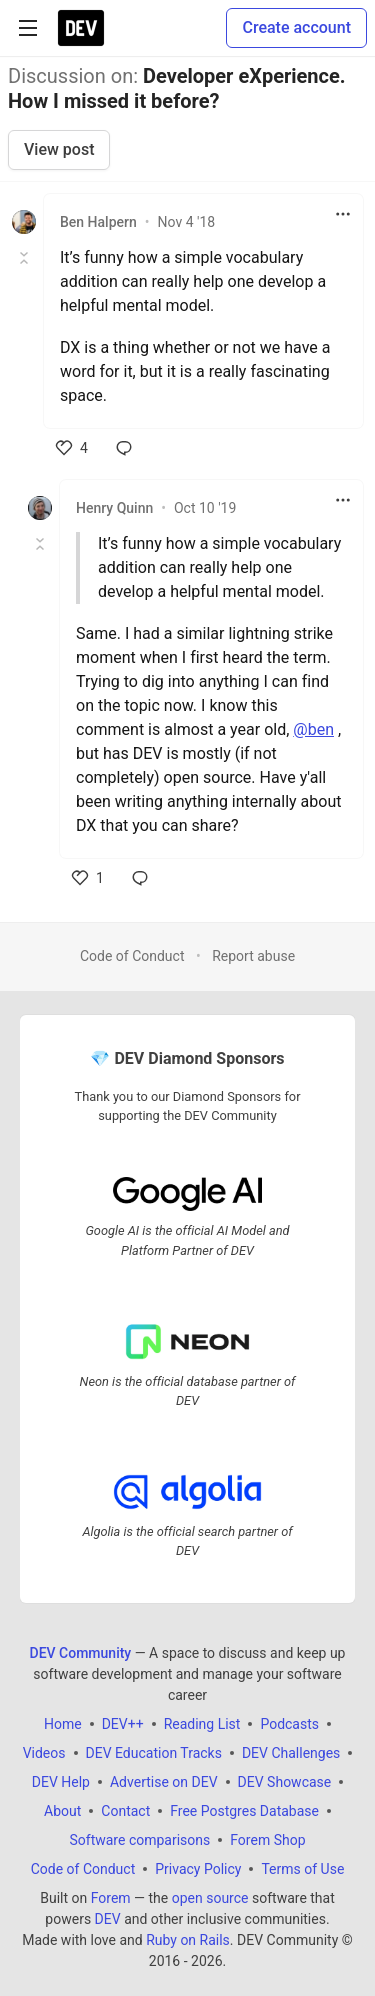 The image size is (375, 1996). What do you see at coordinates (123, 1724) in the screenshot?
I see `DEV++` at bounding box center [123, 1724].